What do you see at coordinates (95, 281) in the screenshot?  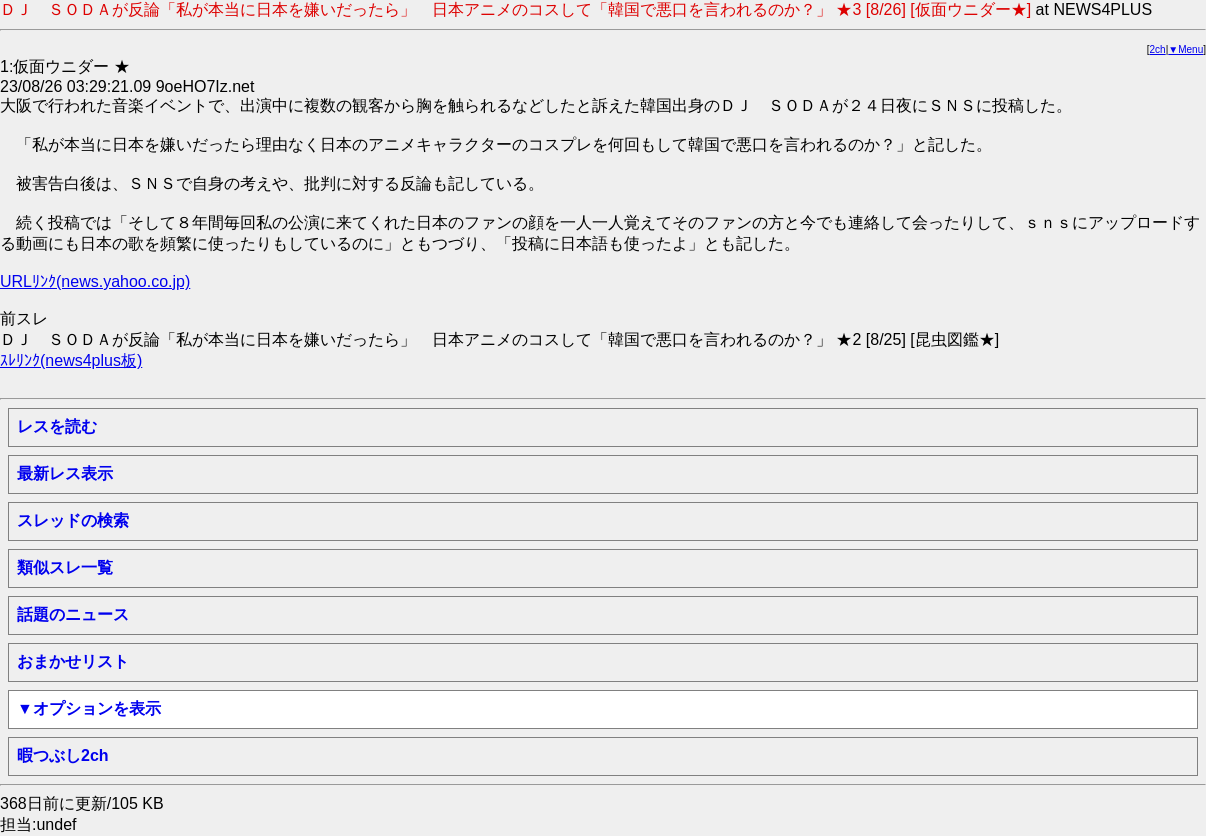 I see `URLﾘﾝｸ(news.yahoo.co.jp)` at bounding box center [95, 281].